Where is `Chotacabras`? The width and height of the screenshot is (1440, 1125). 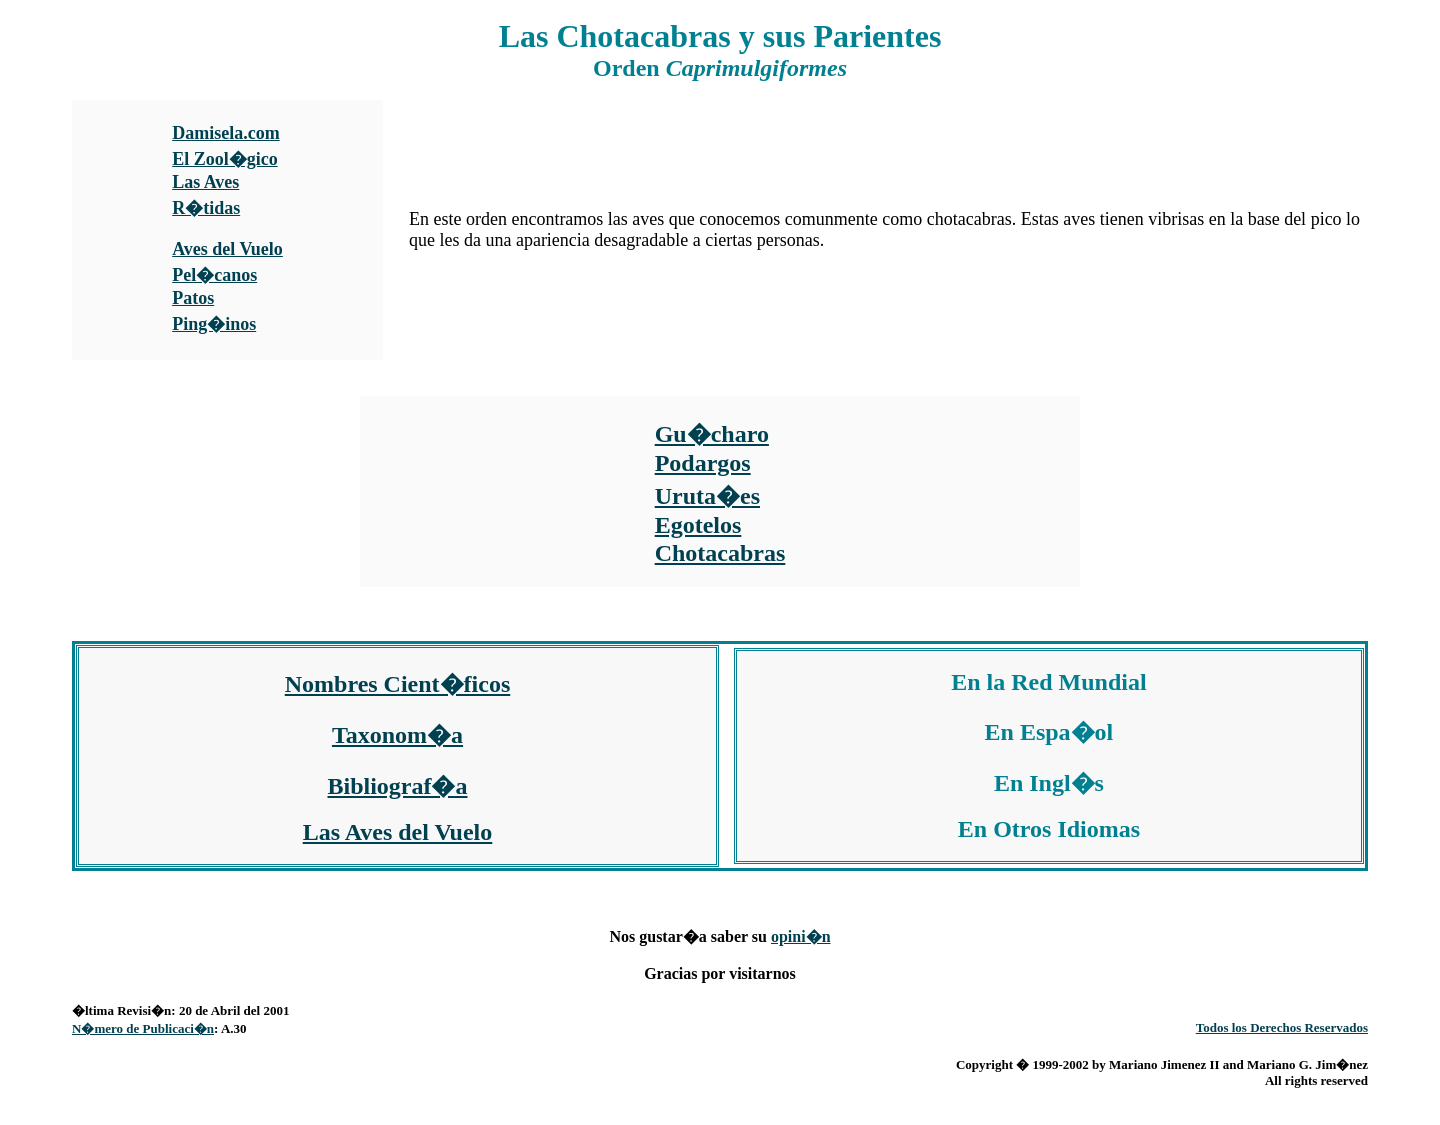 Chotacabras is located at coordinates (720, 553).